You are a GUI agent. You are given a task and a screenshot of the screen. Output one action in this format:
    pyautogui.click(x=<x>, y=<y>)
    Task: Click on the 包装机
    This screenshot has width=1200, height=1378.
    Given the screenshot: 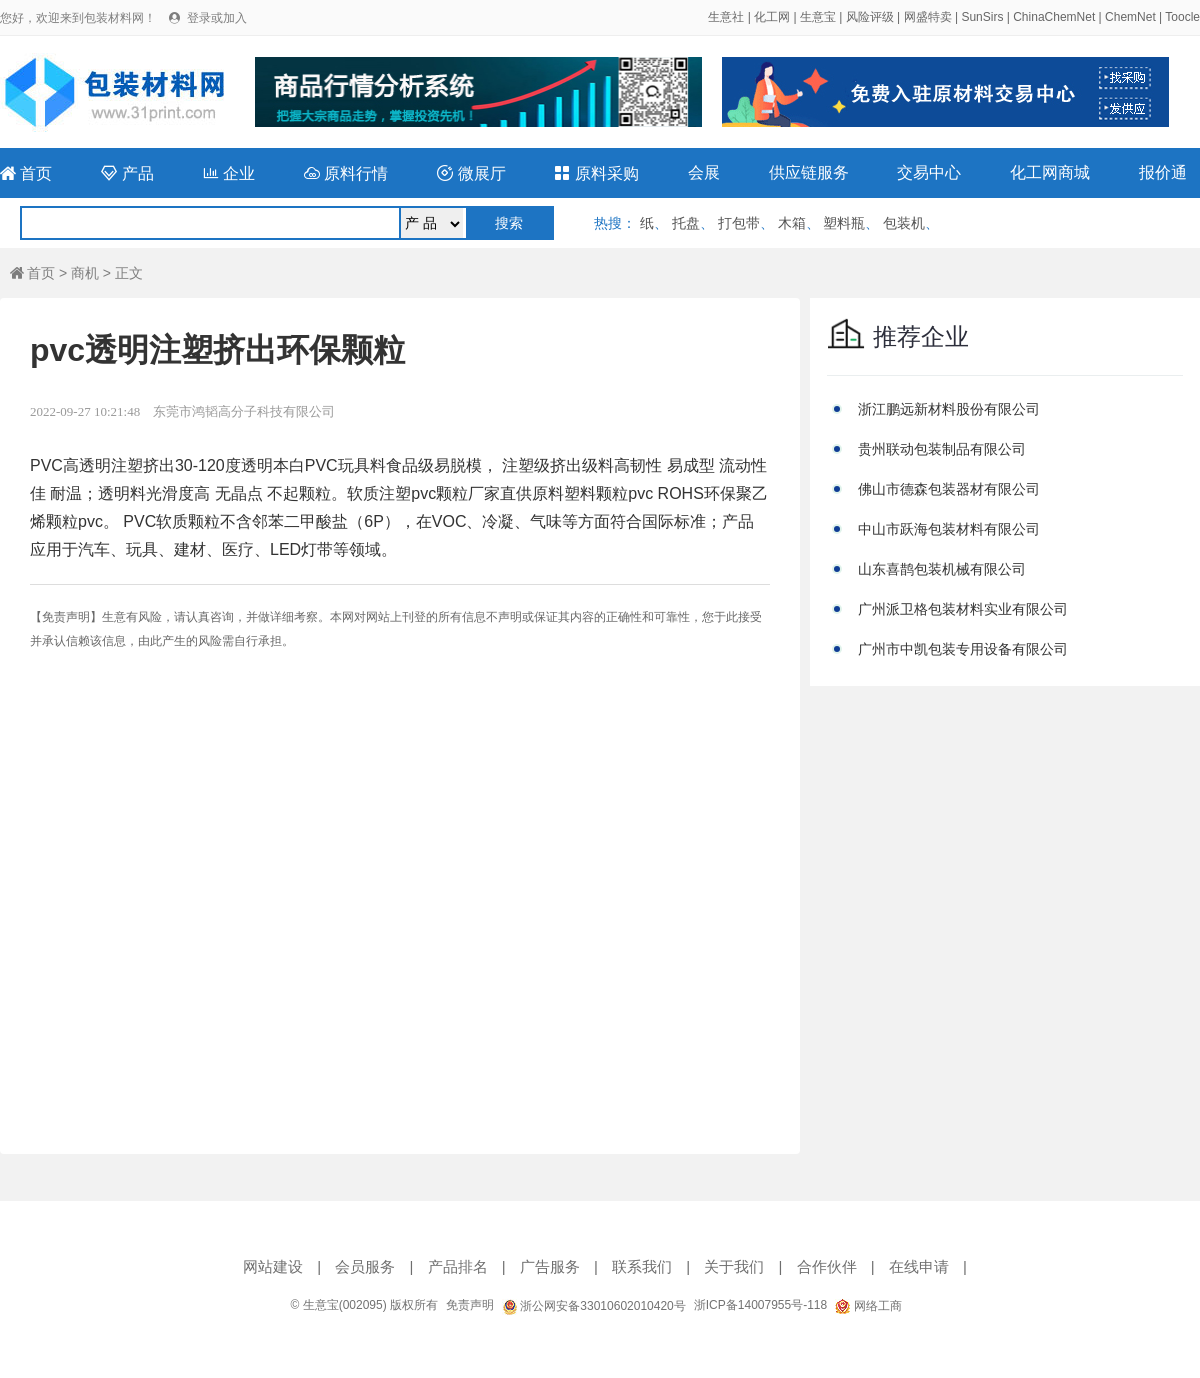 What is the action you would take?
    pyautogui.click(x=904, y=223)
    